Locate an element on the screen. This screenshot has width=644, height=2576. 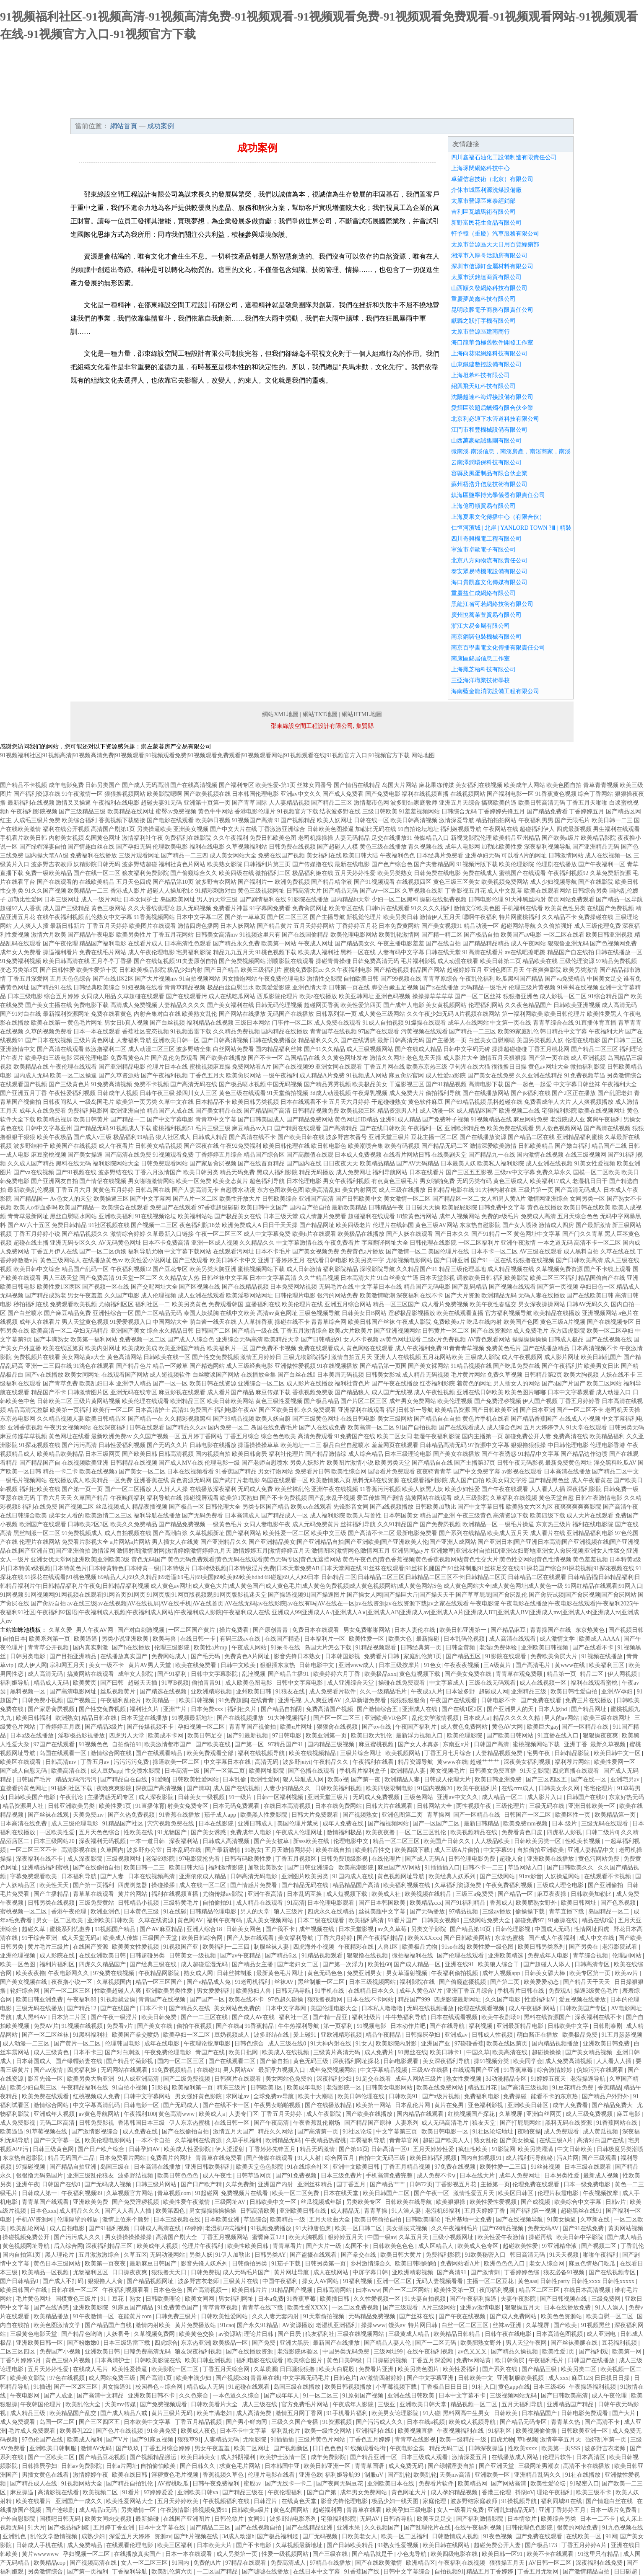
欧美护士激情一区 is located at coordinates (284, 2457).